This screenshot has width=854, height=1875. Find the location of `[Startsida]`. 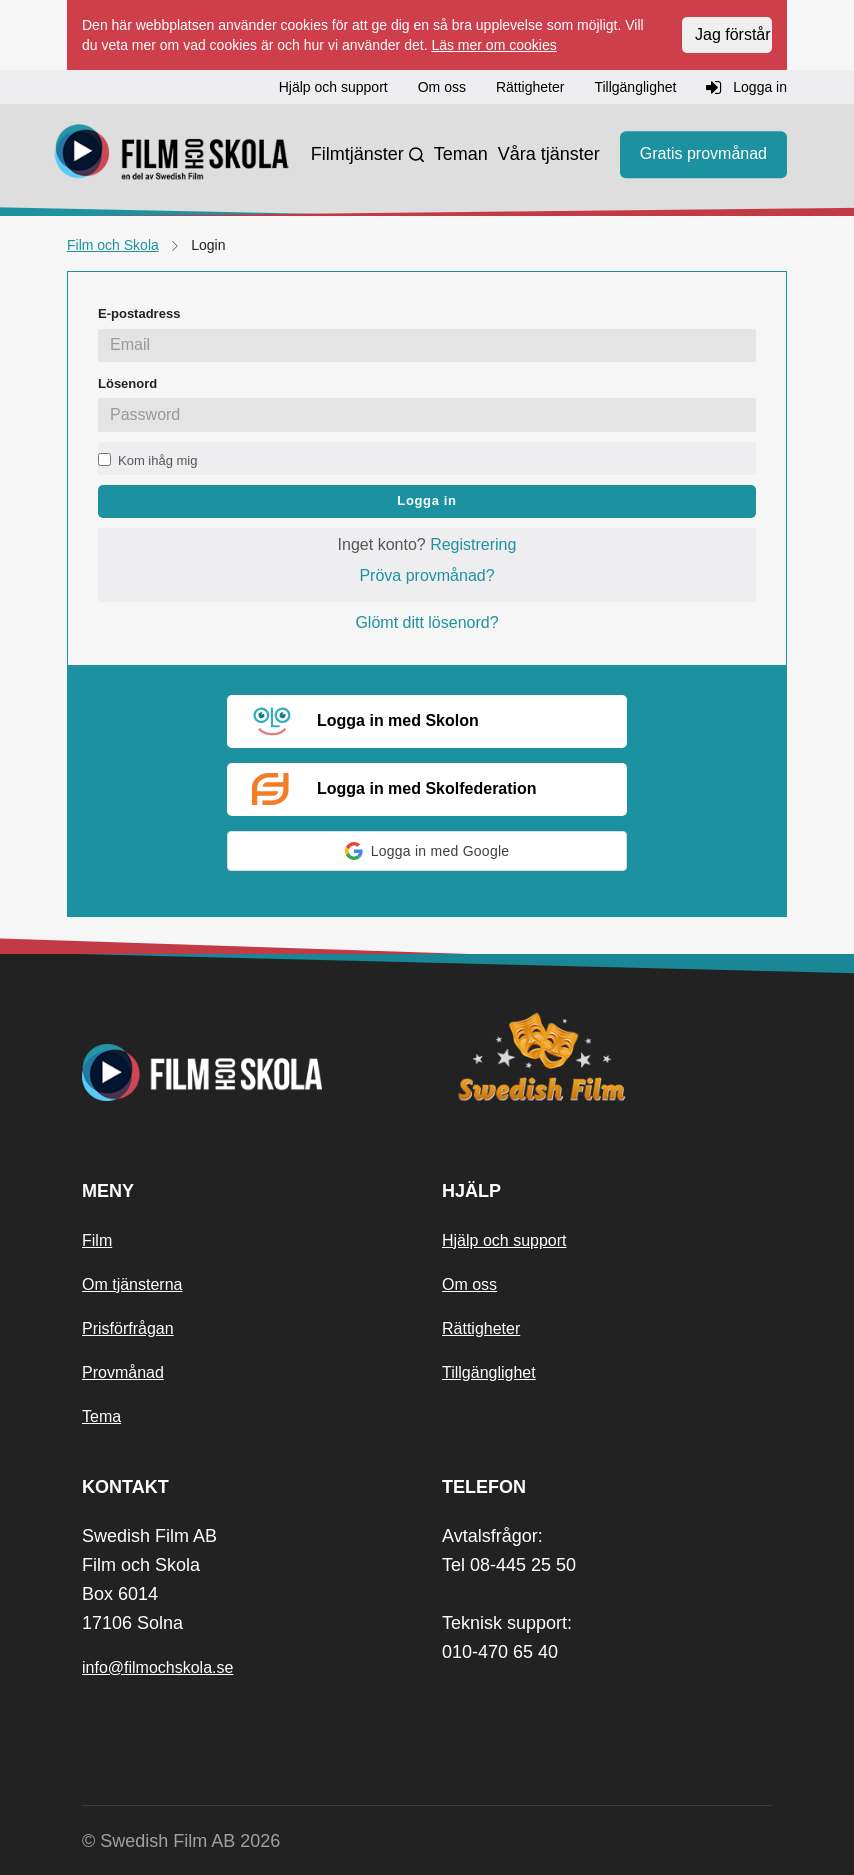

[Startsida] is located at coordinates (172, 155).